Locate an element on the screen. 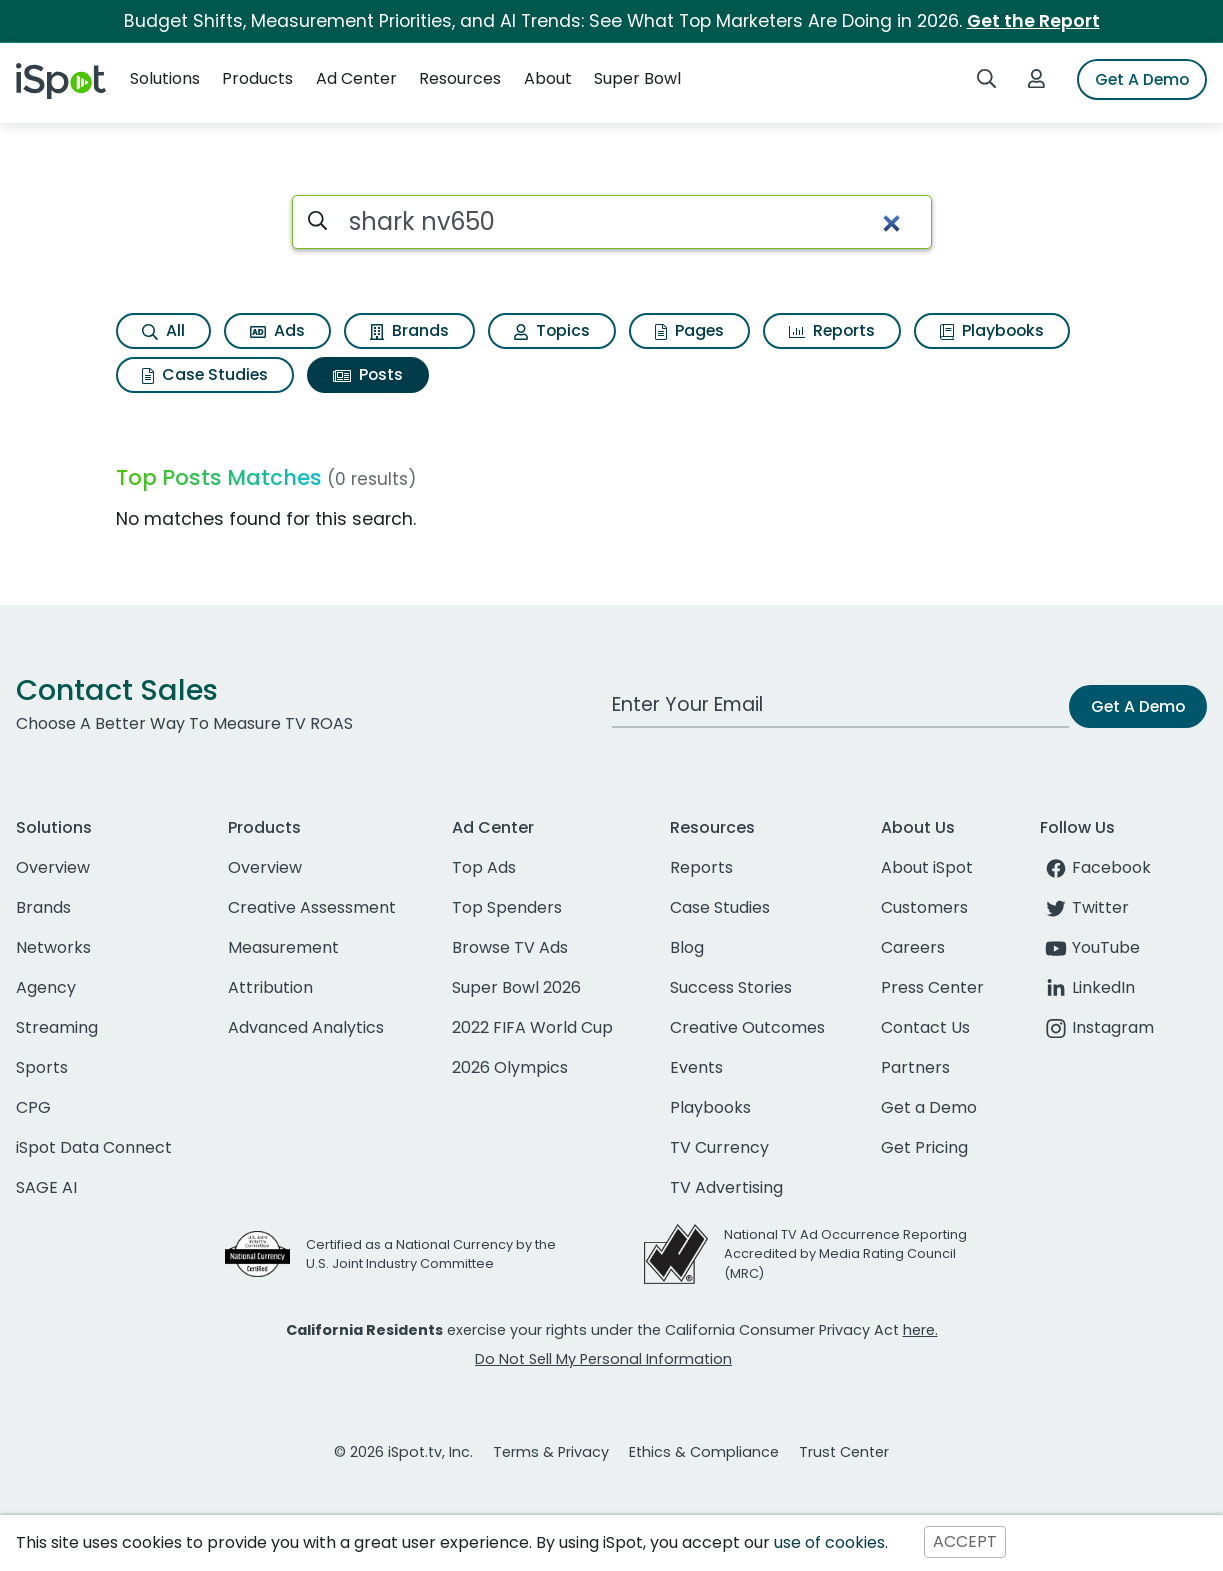  Customers is located at coordinates (924, 907).